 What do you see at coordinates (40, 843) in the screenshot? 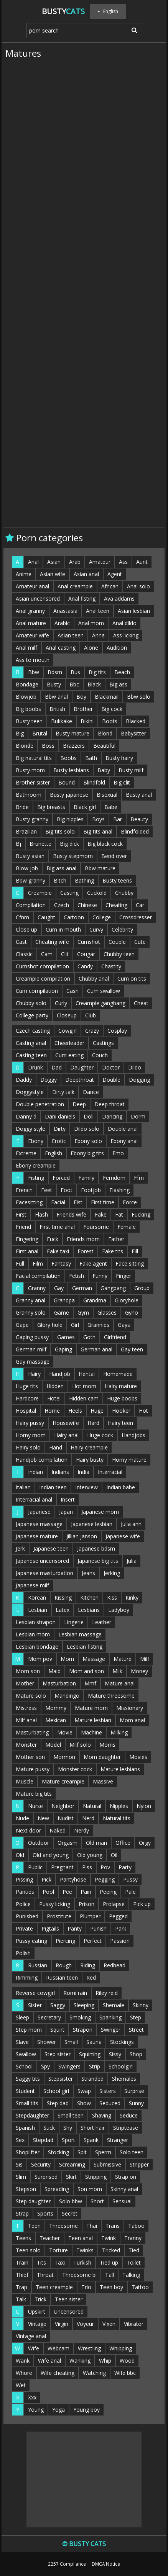
I see `Brunette` at bounding box center [40, 843].